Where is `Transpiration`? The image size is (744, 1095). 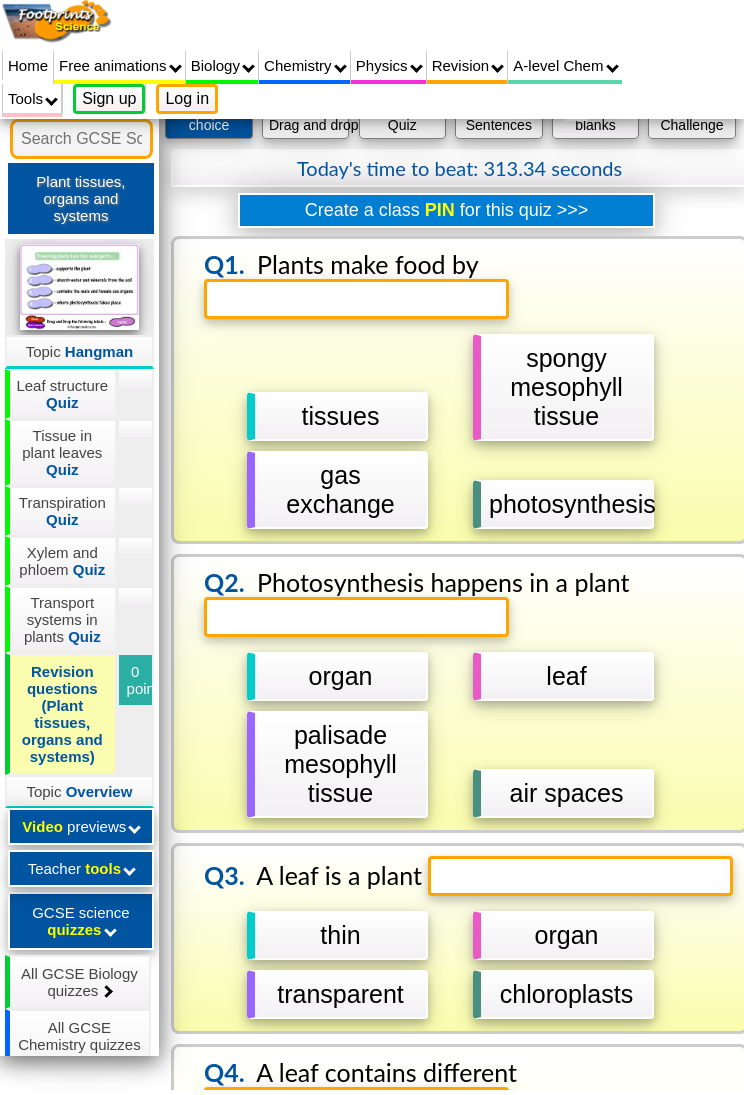 Transpiration is located at coordinates (62, 511).